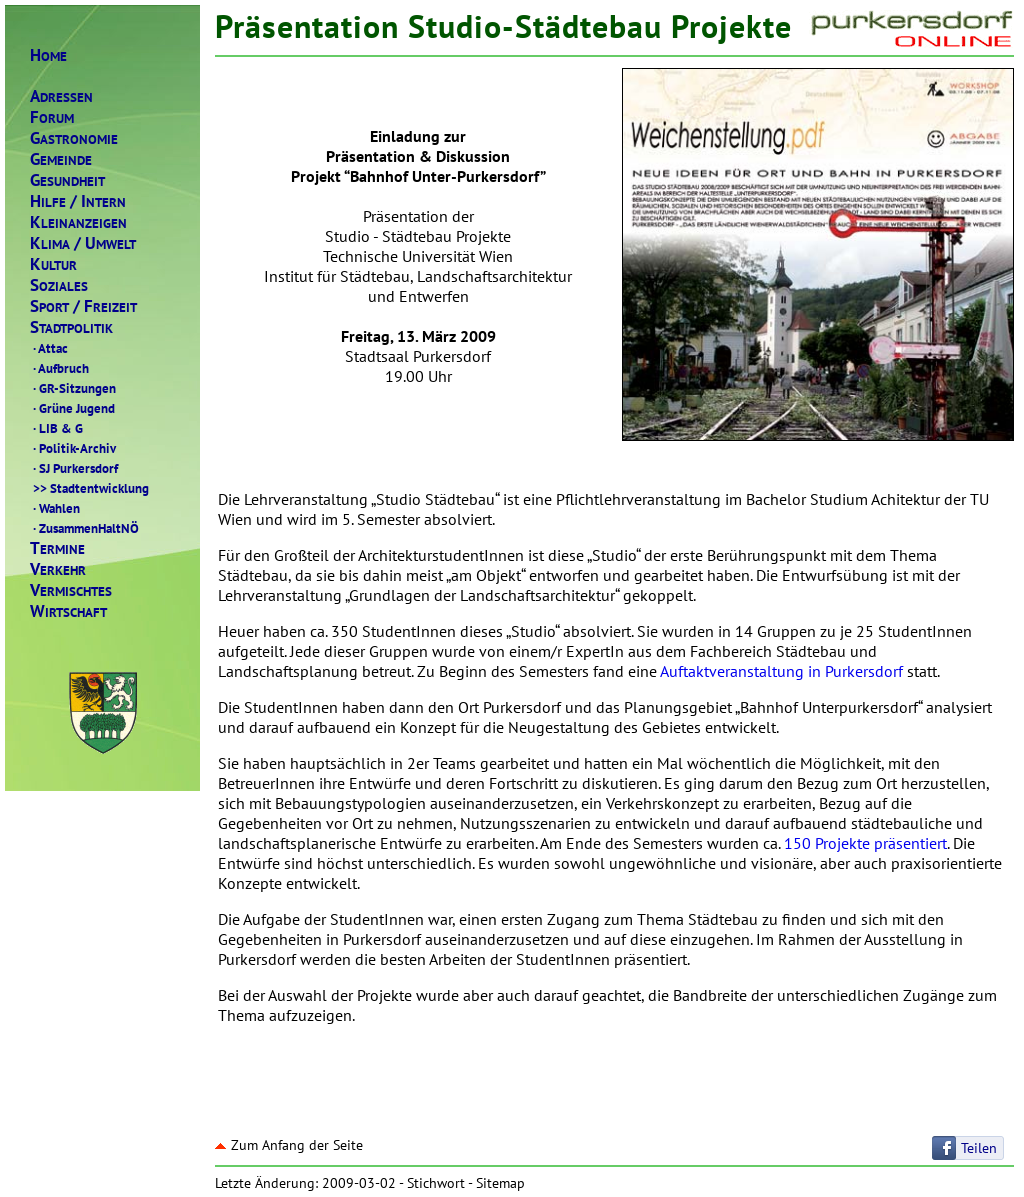  What do you see at coordinates (979, 1148) in the screenshot?
I see `Teilen` at bounding box center [979, 1148].